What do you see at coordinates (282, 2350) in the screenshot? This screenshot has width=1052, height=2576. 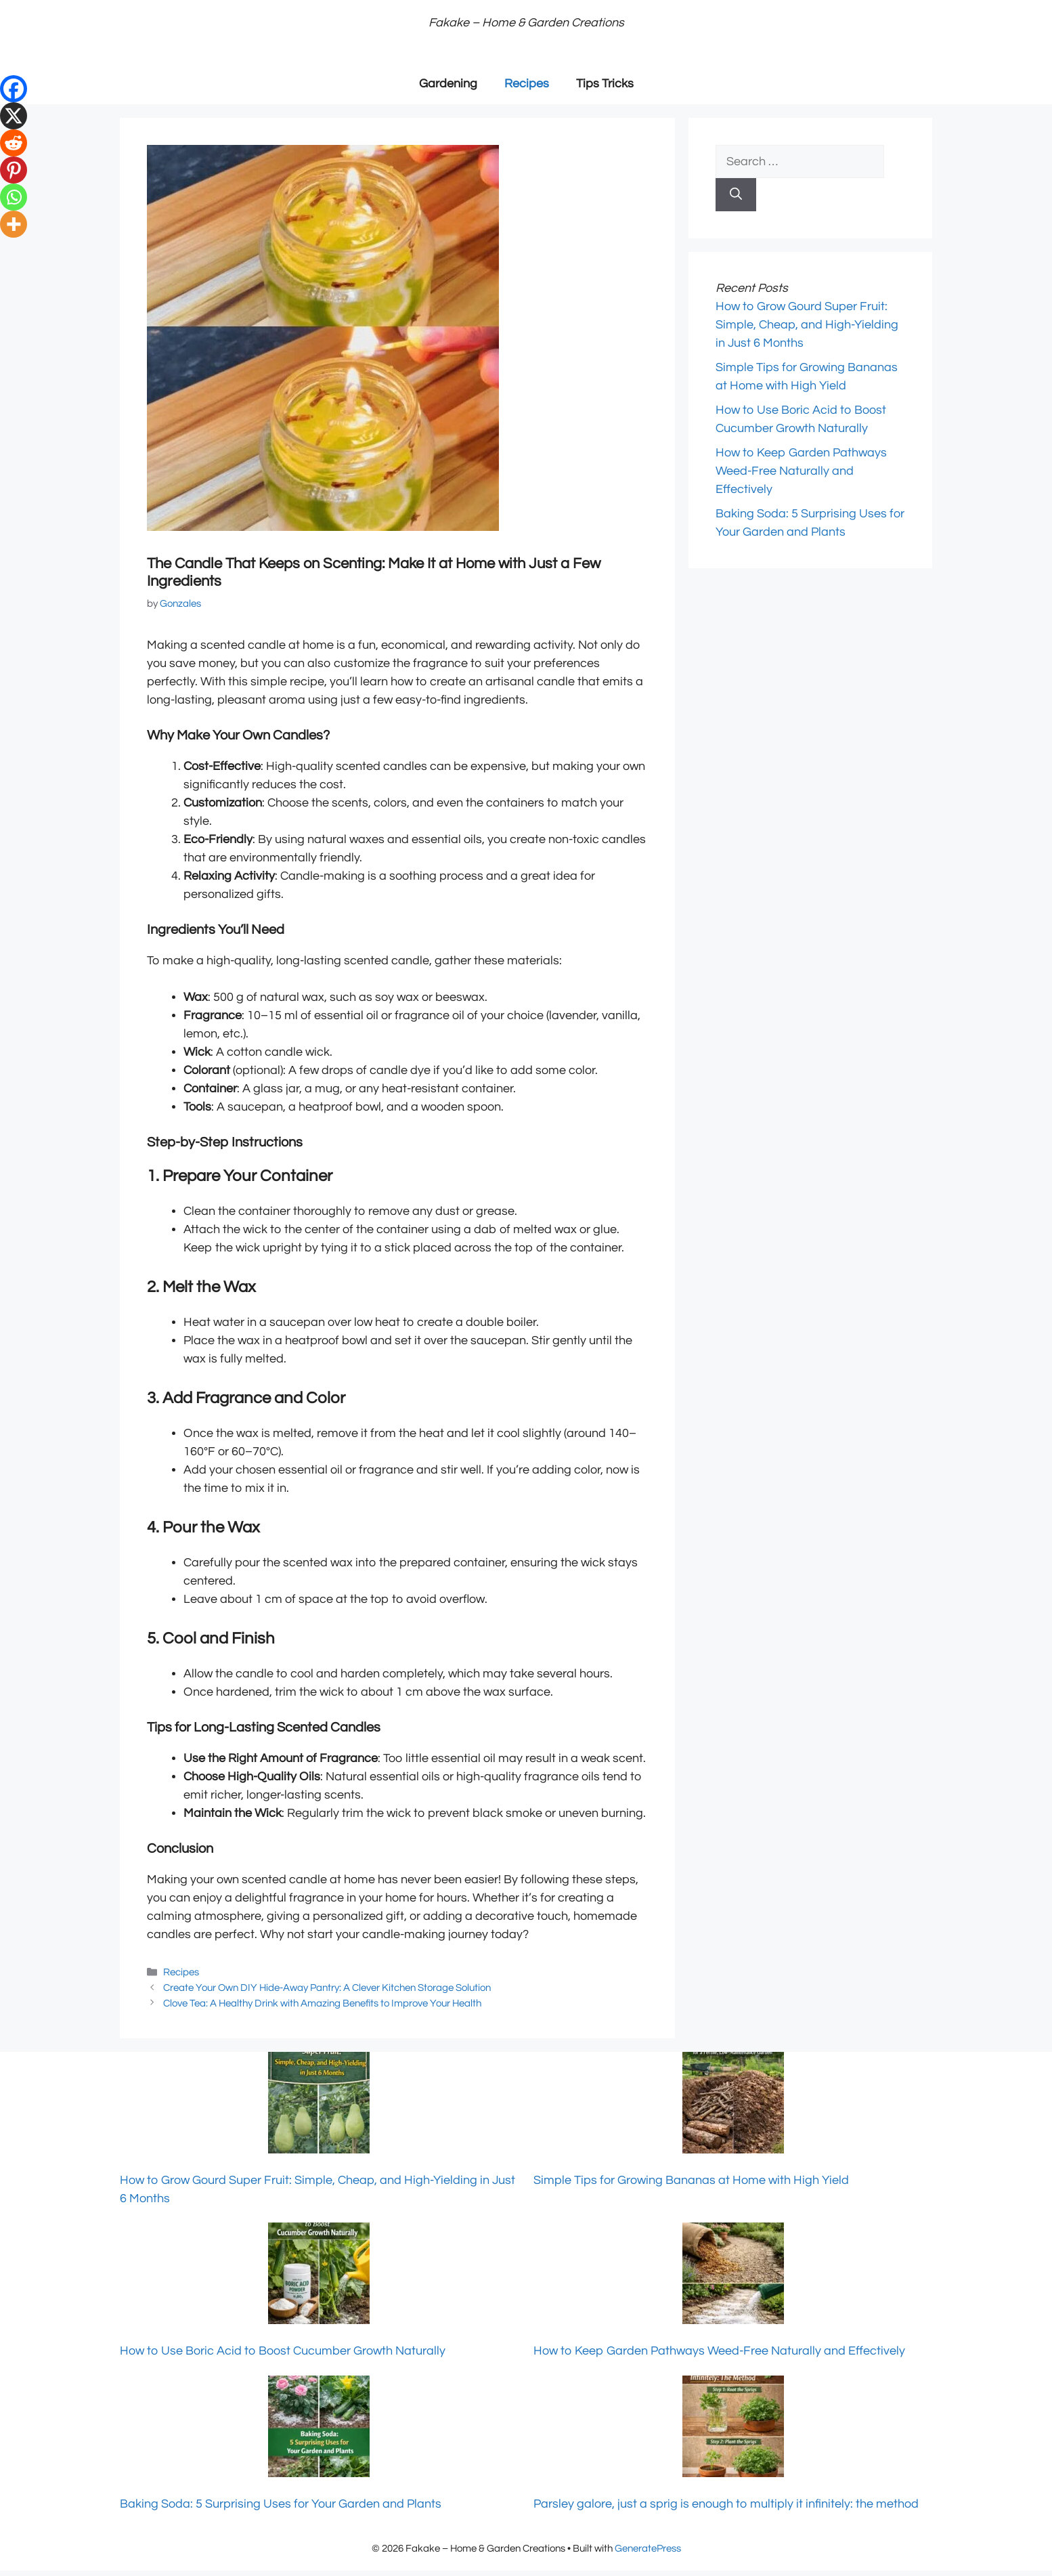 I see `How to Use Boric Acid to Boost Cucumber Growth Naturally` at bounding box center [282, 2350].